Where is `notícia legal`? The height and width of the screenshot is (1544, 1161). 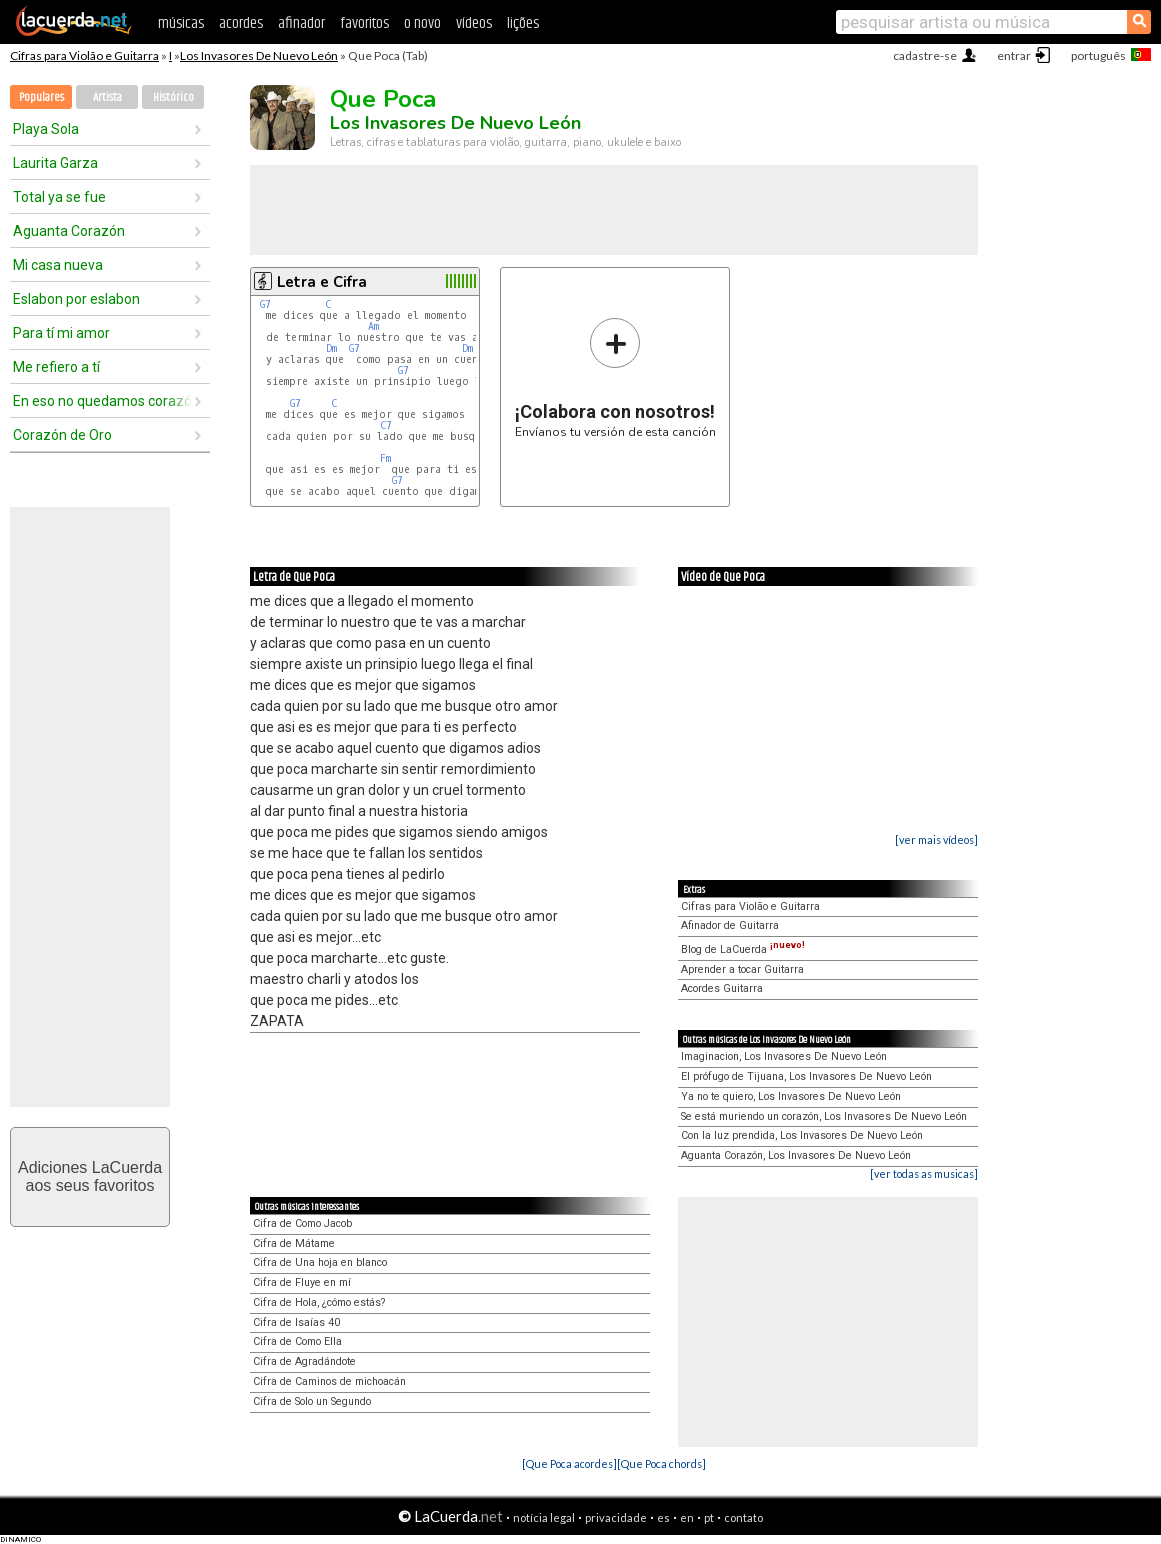 notícia legal is located at coordinates (544, 1517).